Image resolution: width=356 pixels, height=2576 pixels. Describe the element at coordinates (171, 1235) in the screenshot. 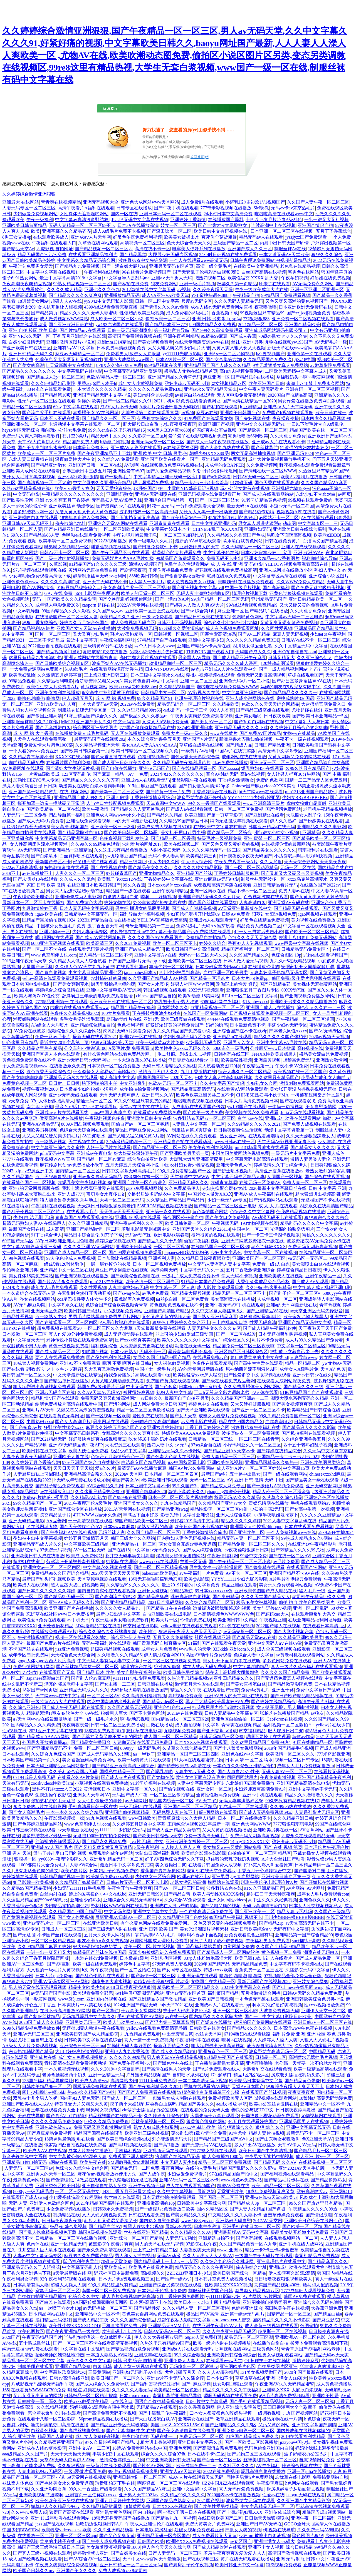

I see `欧洲电影欲满春潮` at that location.